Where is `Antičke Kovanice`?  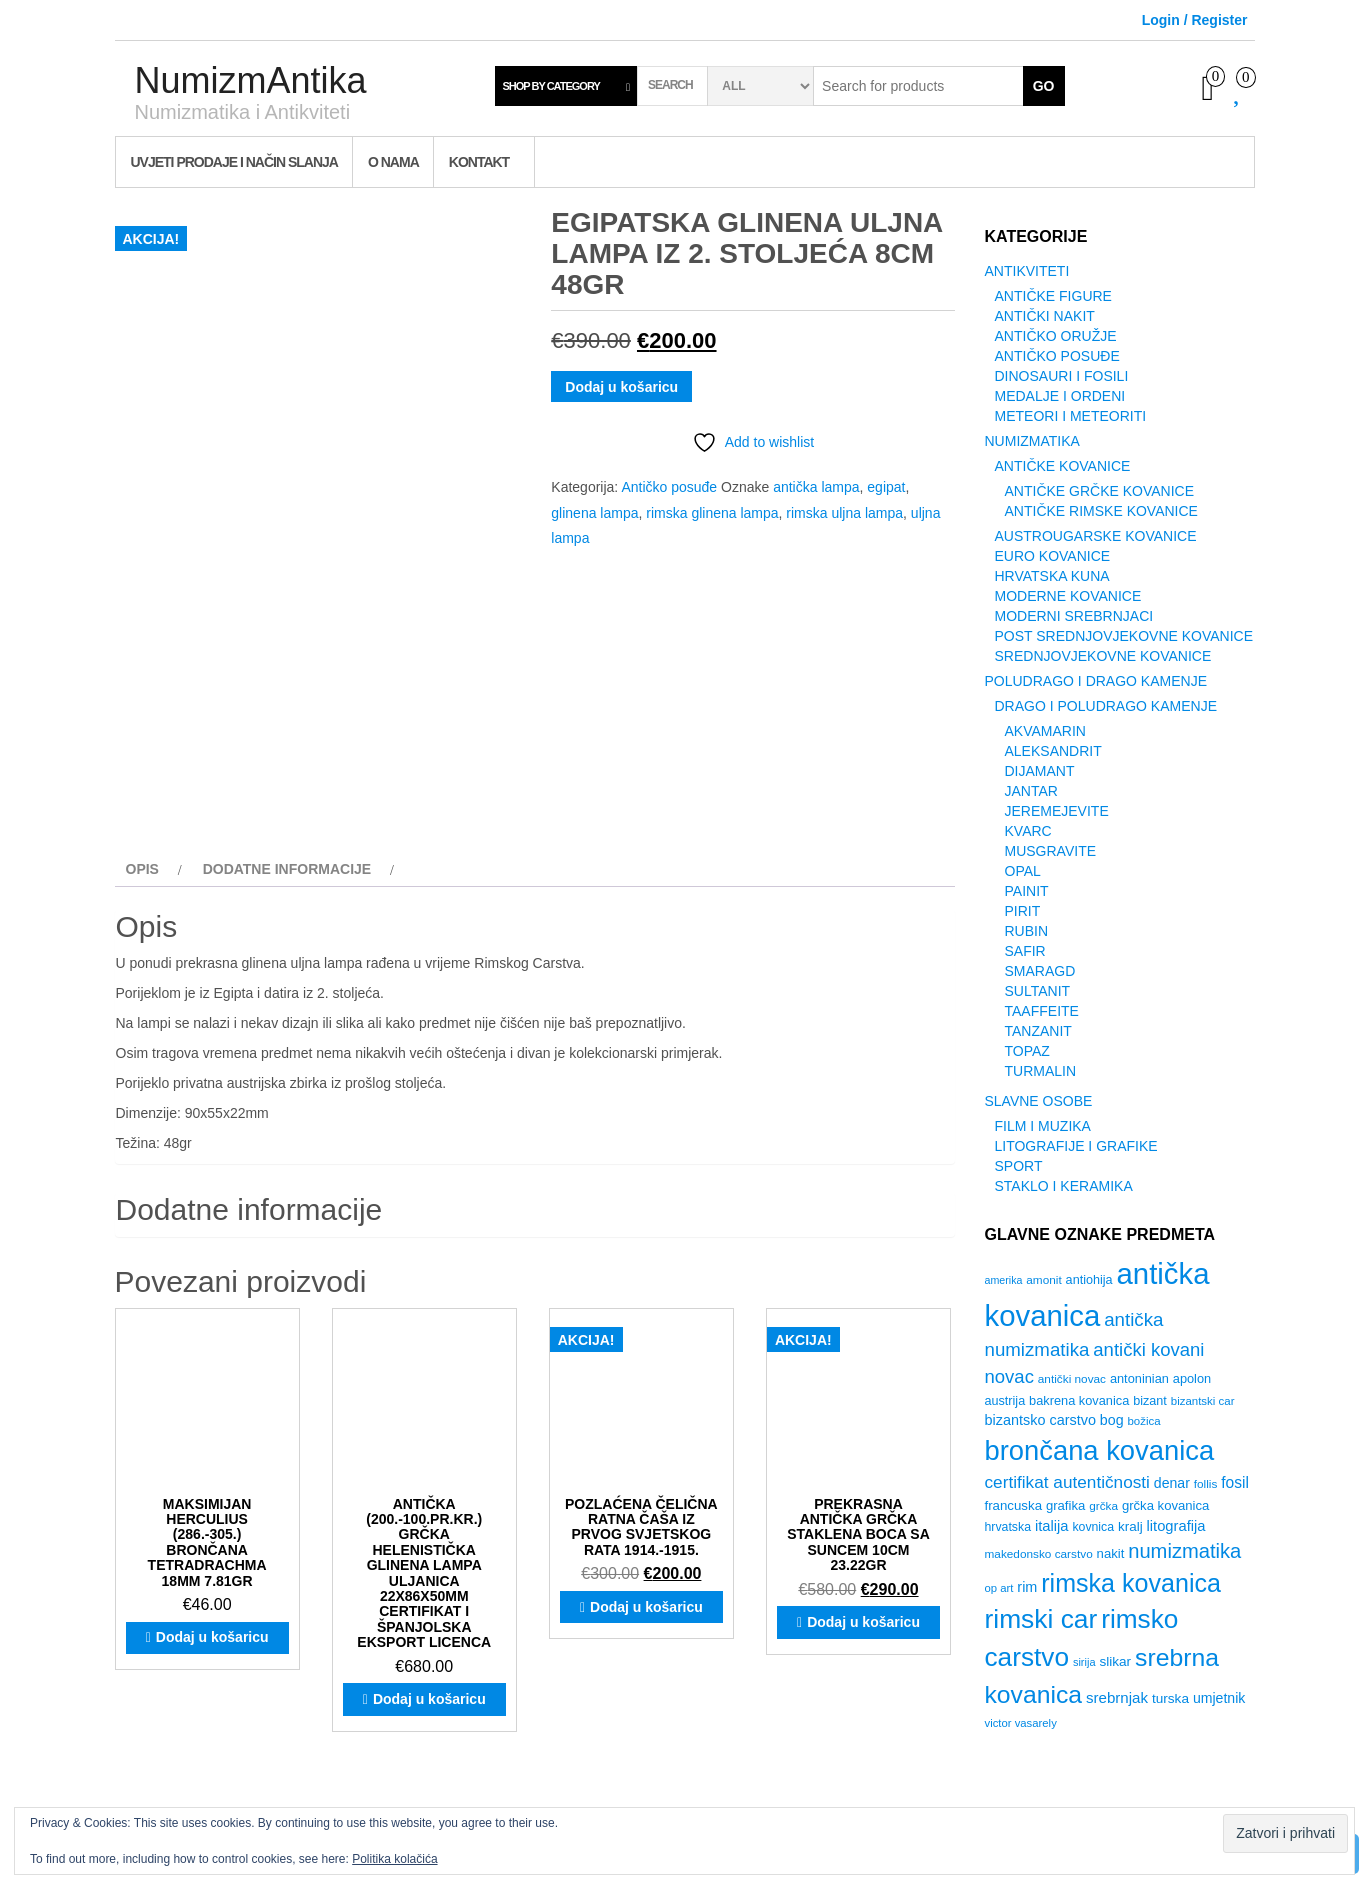
Antičke Kovanice is located at coordinates (1063, 466).